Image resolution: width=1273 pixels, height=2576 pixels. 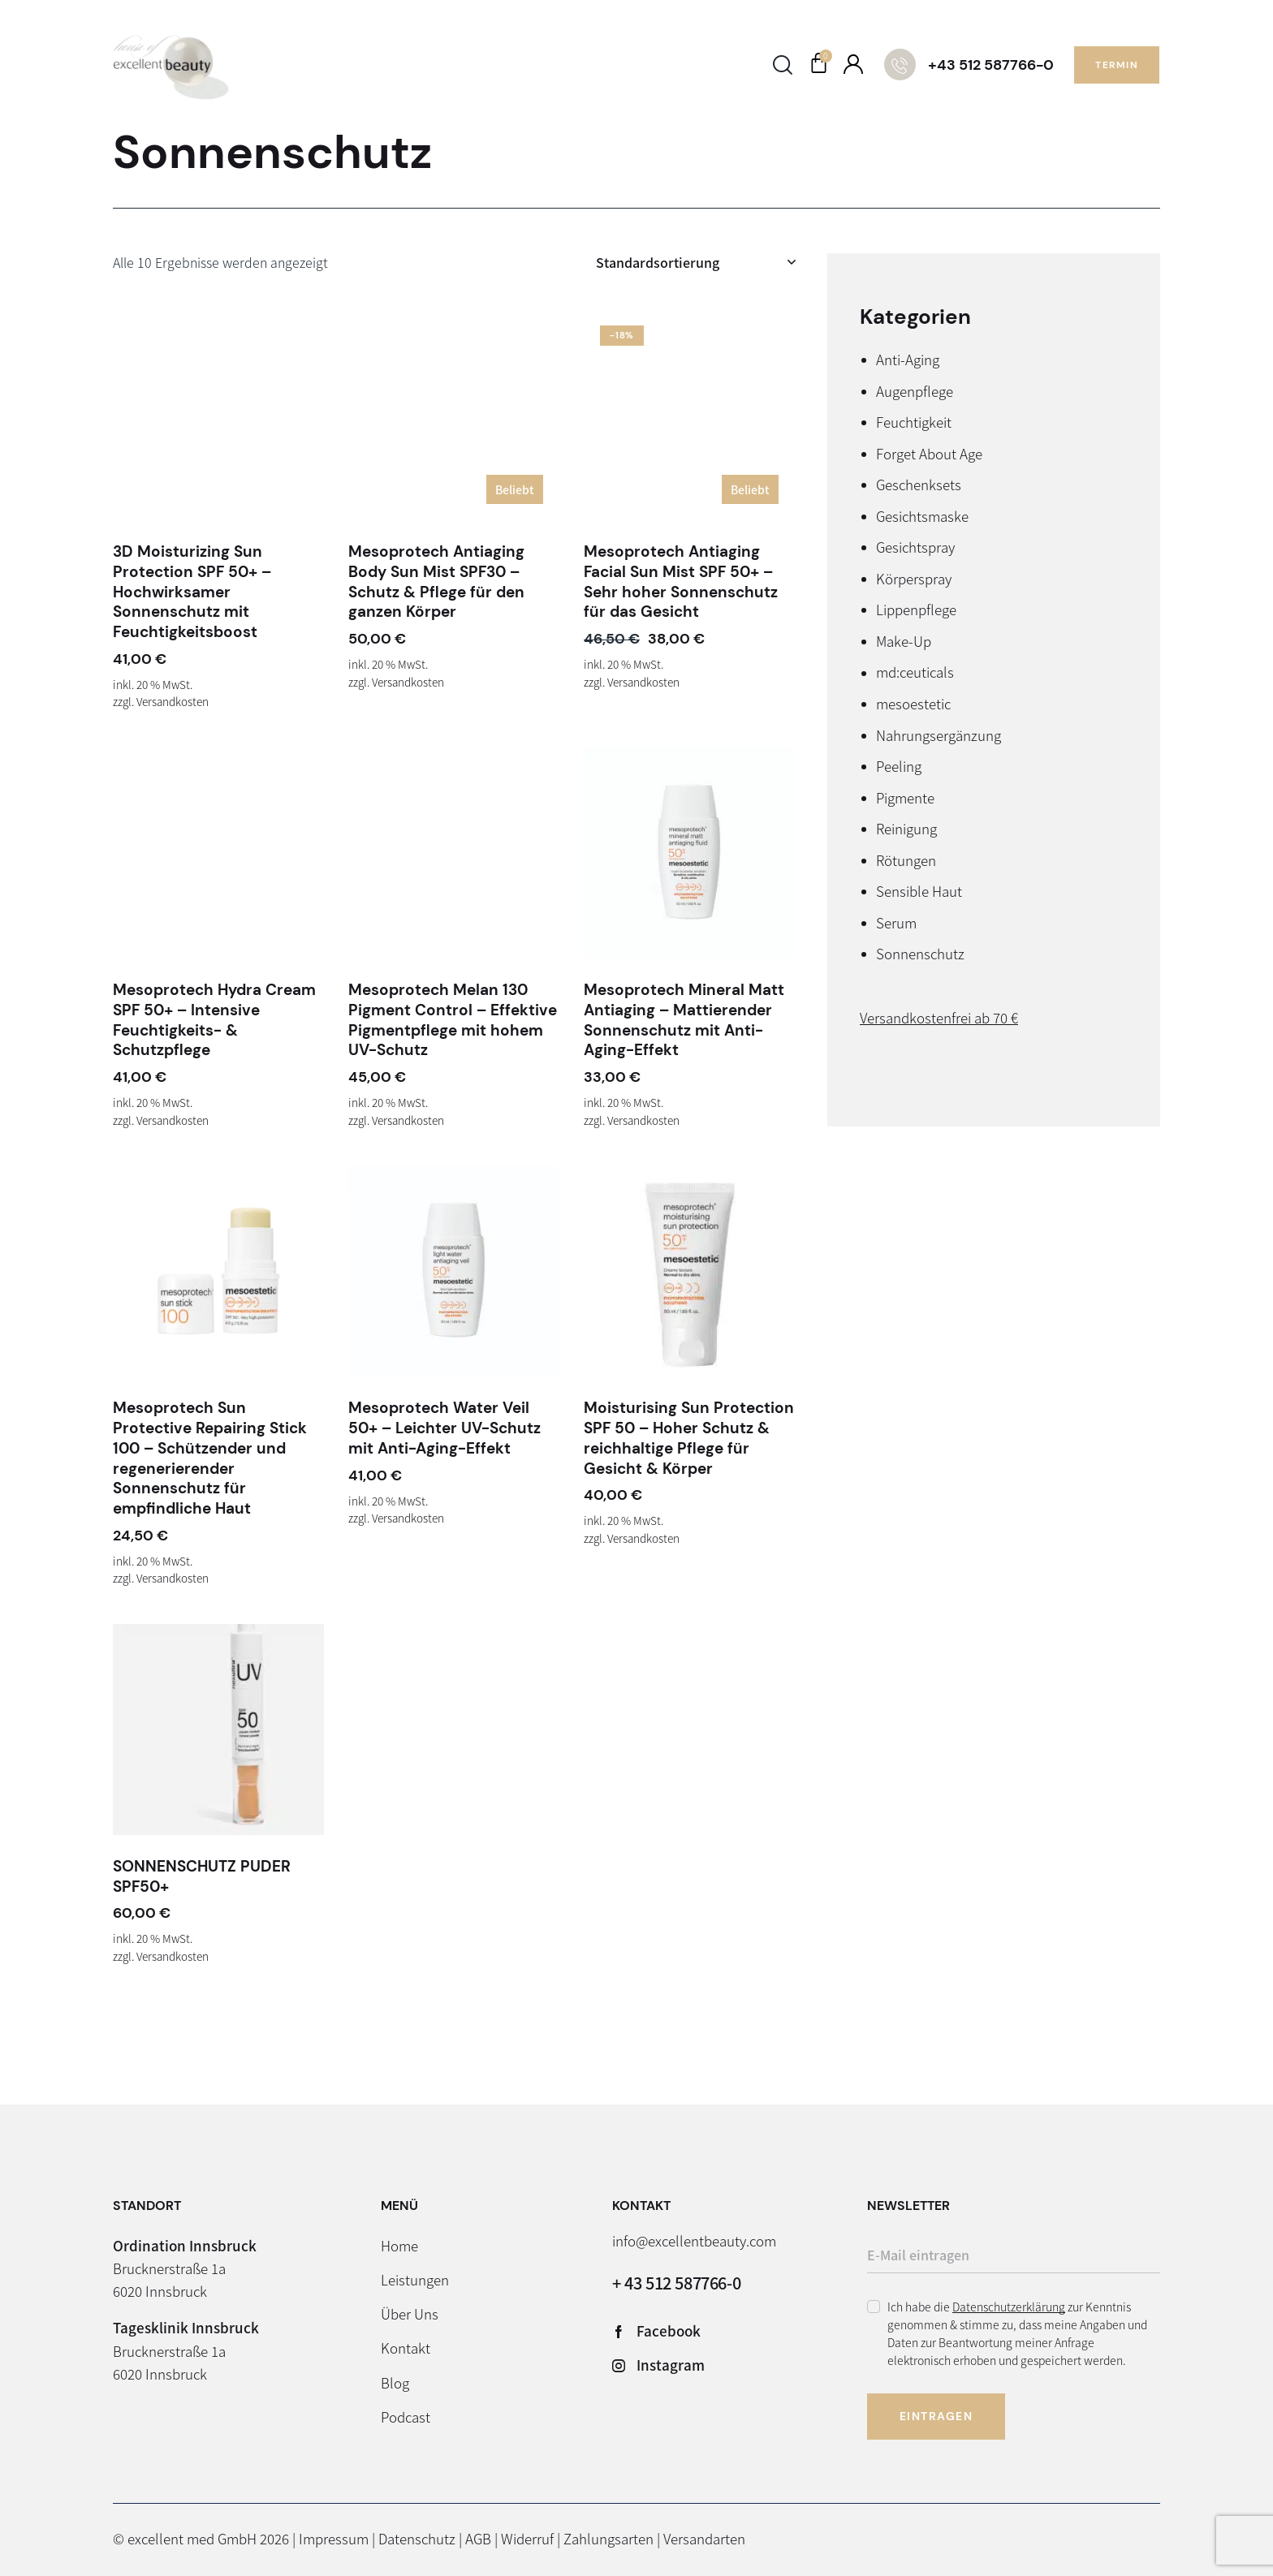 I want to click on Mesoprotech Melan 130 Pigment Control – Effektive Pigmentpflege mit hohem UV-Schutz, so click(x=452, y=1020).